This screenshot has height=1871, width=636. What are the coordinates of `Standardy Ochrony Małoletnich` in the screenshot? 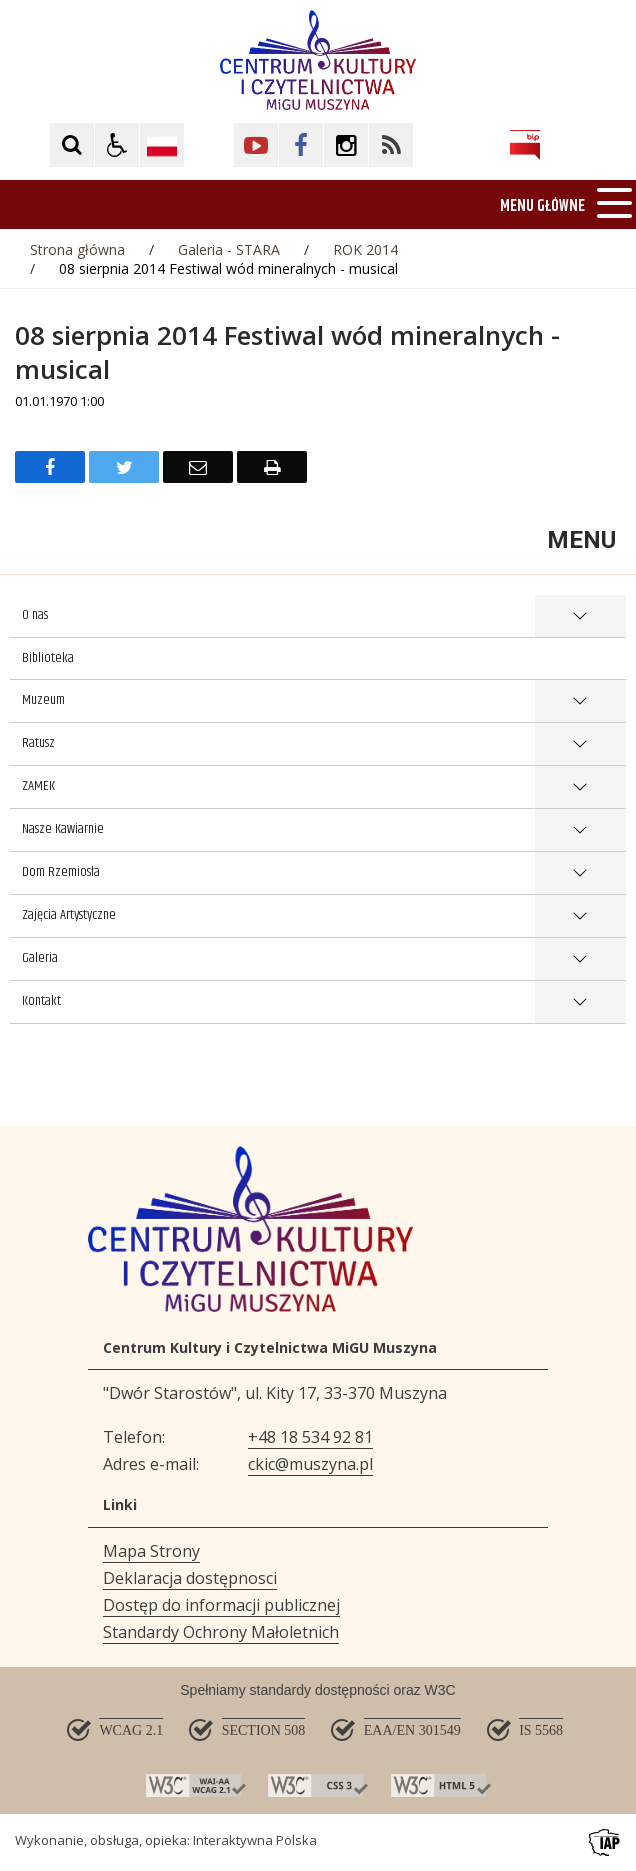 It's located at (221, 1632).